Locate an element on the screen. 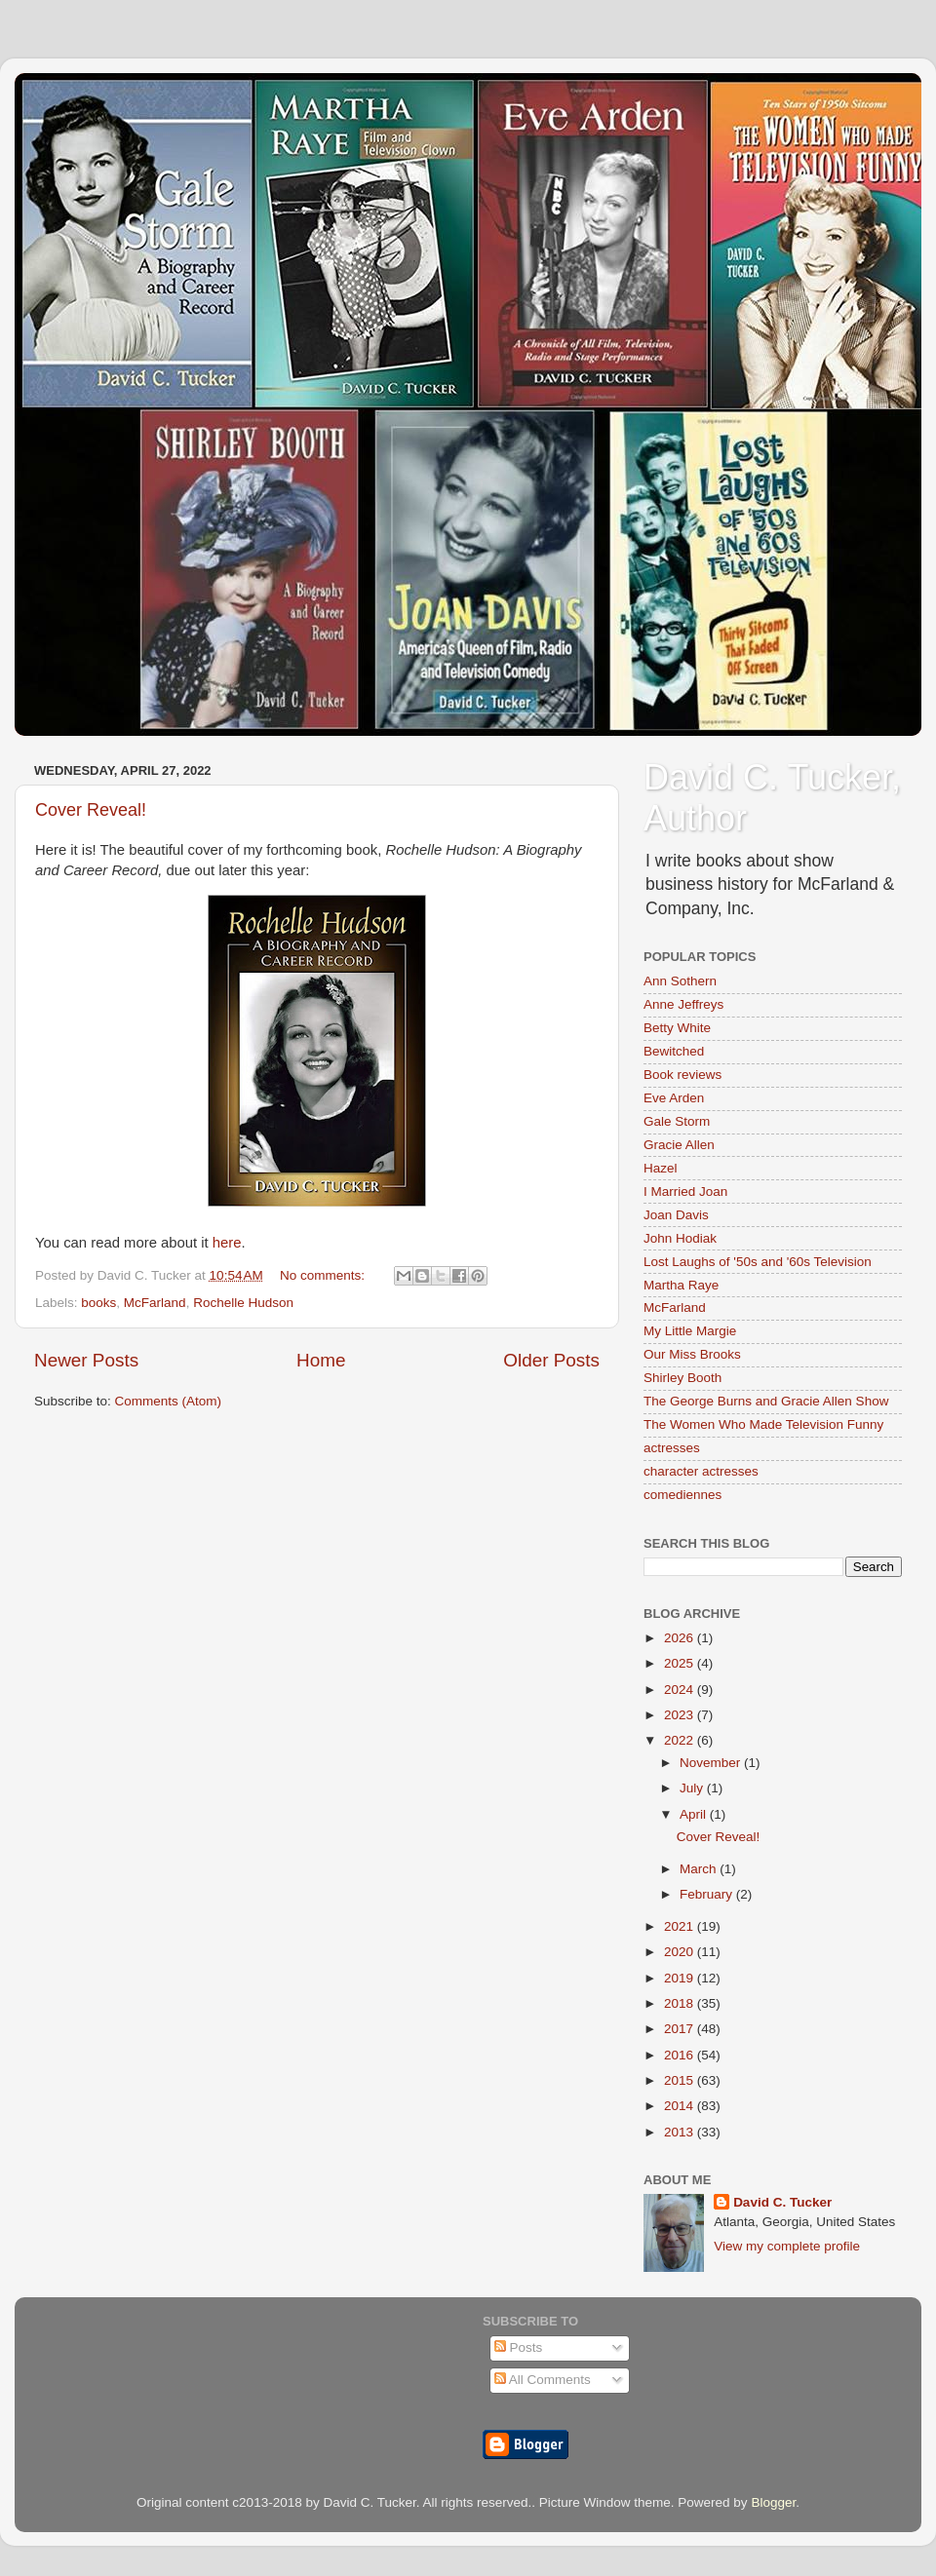  2018 is located at coordinates (680, 2003).